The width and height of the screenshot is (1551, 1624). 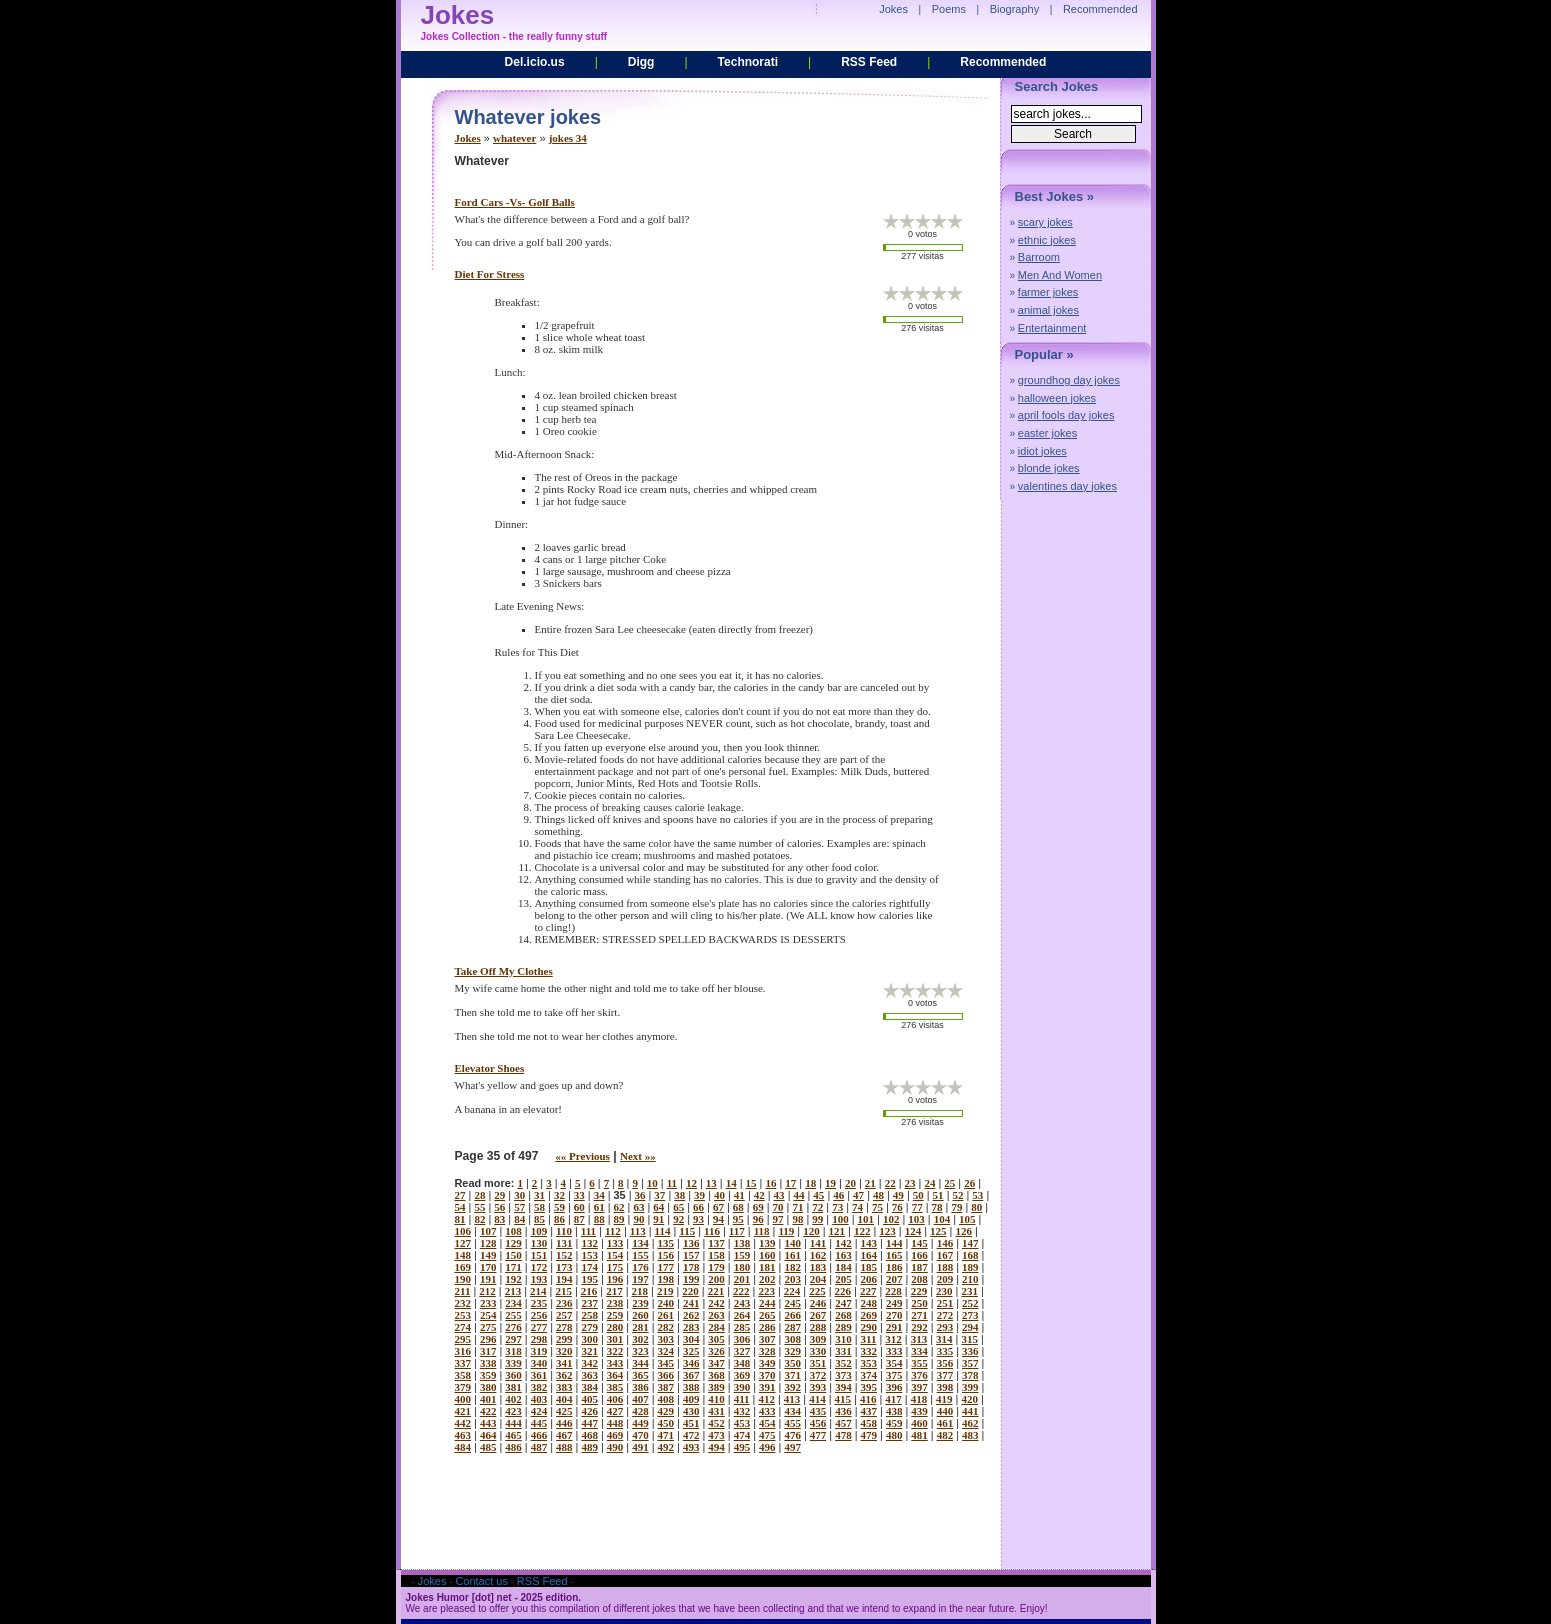 I want to click on 12, so click(x=691, y=1183).